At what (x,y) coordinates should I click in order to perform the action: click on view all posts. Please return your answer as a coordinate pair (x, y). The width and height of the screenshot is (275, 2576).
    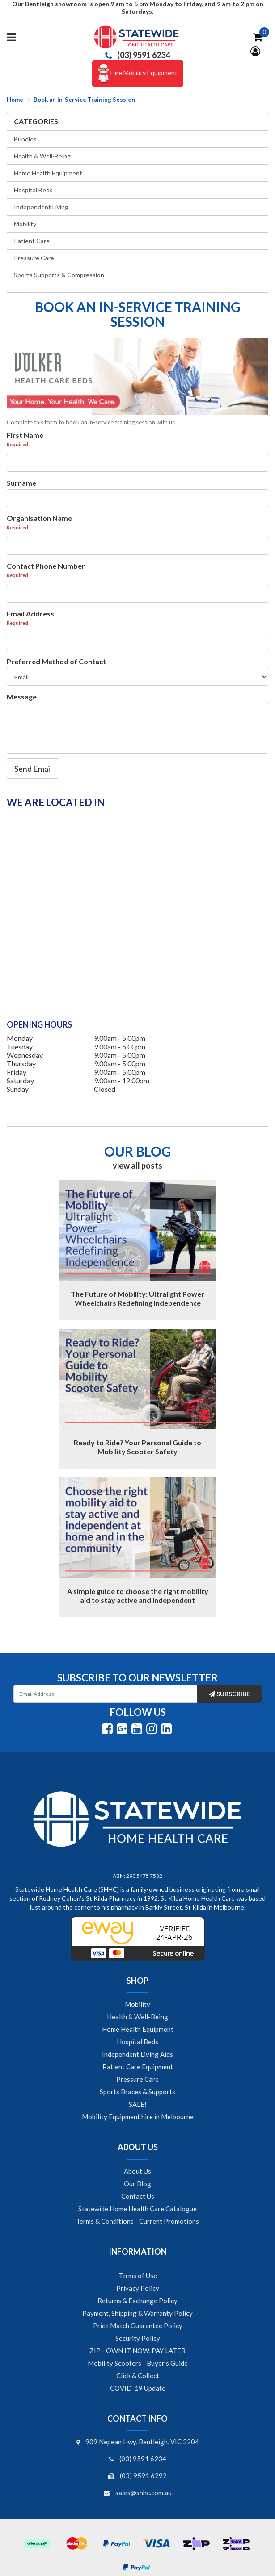
    Looking at the image, I should click on (137, 1165).